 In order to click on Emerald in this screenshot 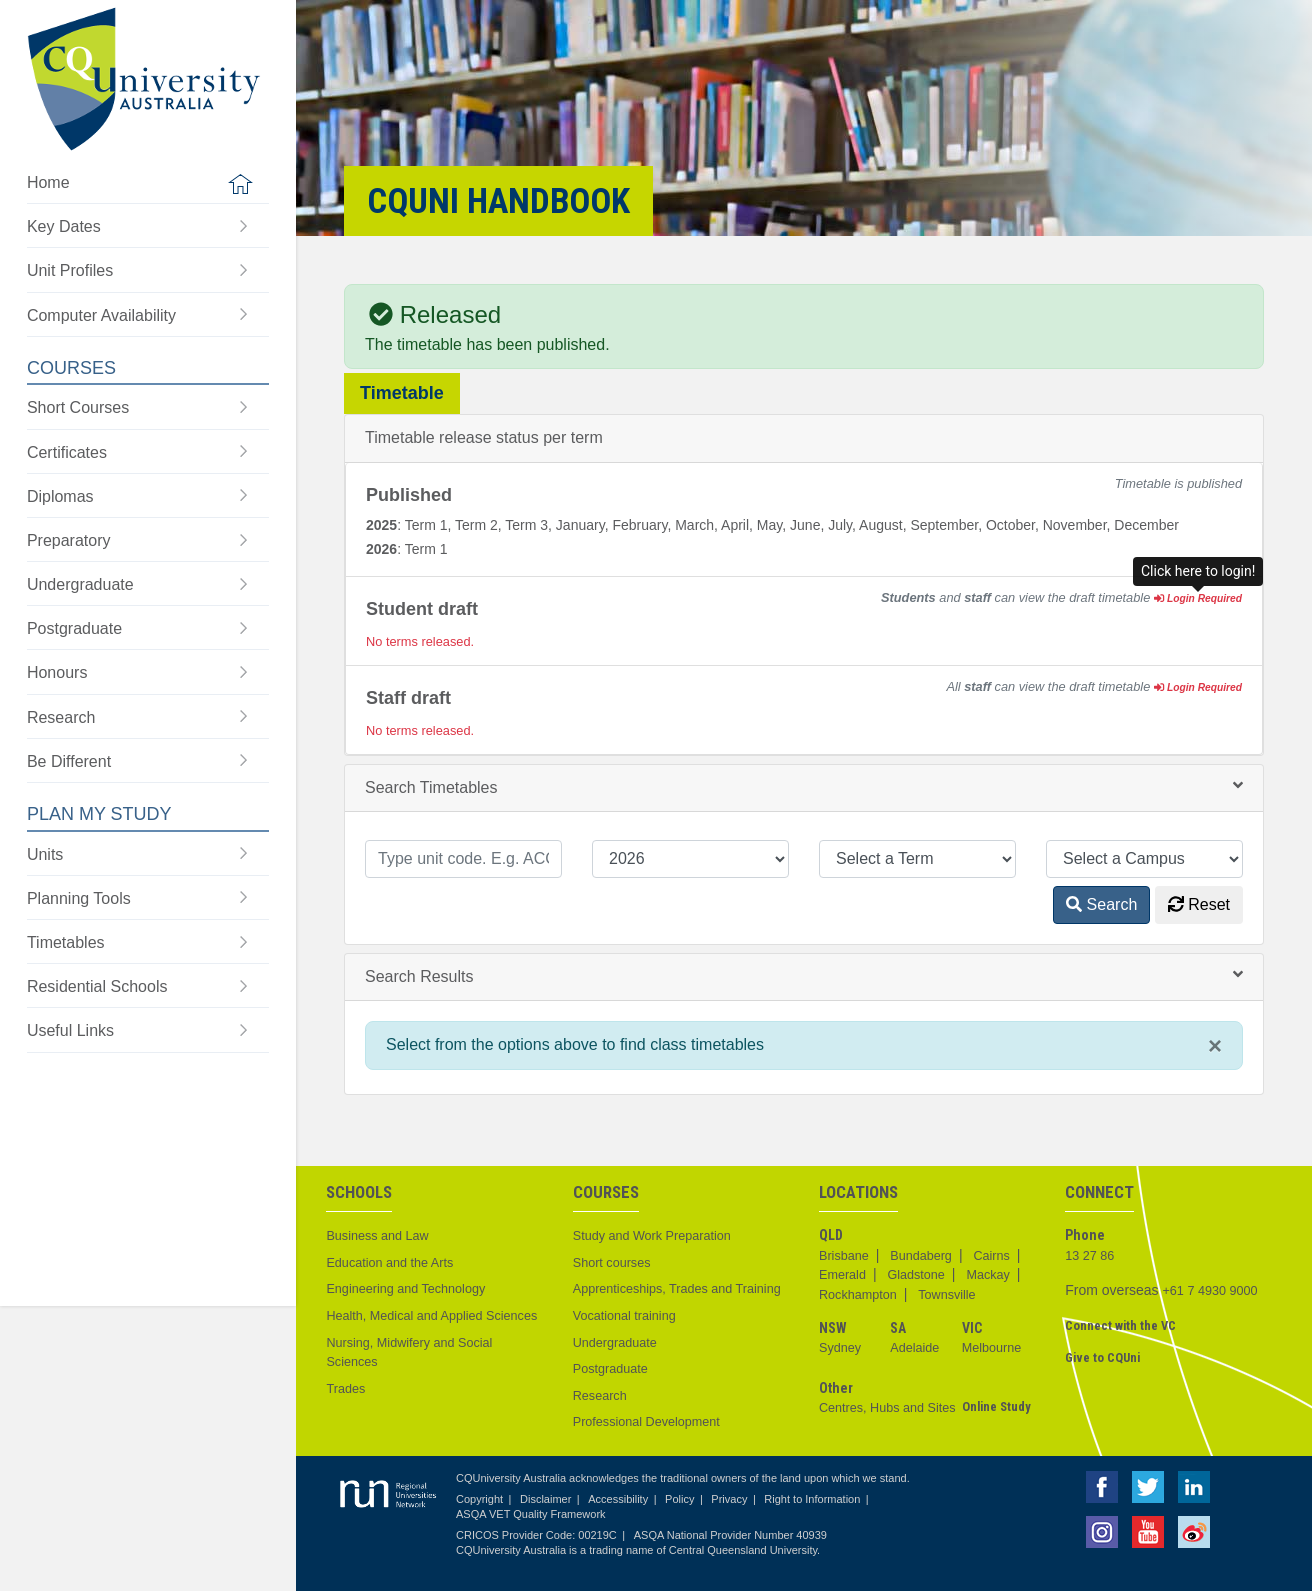, I will do `click(842, 1275)`.